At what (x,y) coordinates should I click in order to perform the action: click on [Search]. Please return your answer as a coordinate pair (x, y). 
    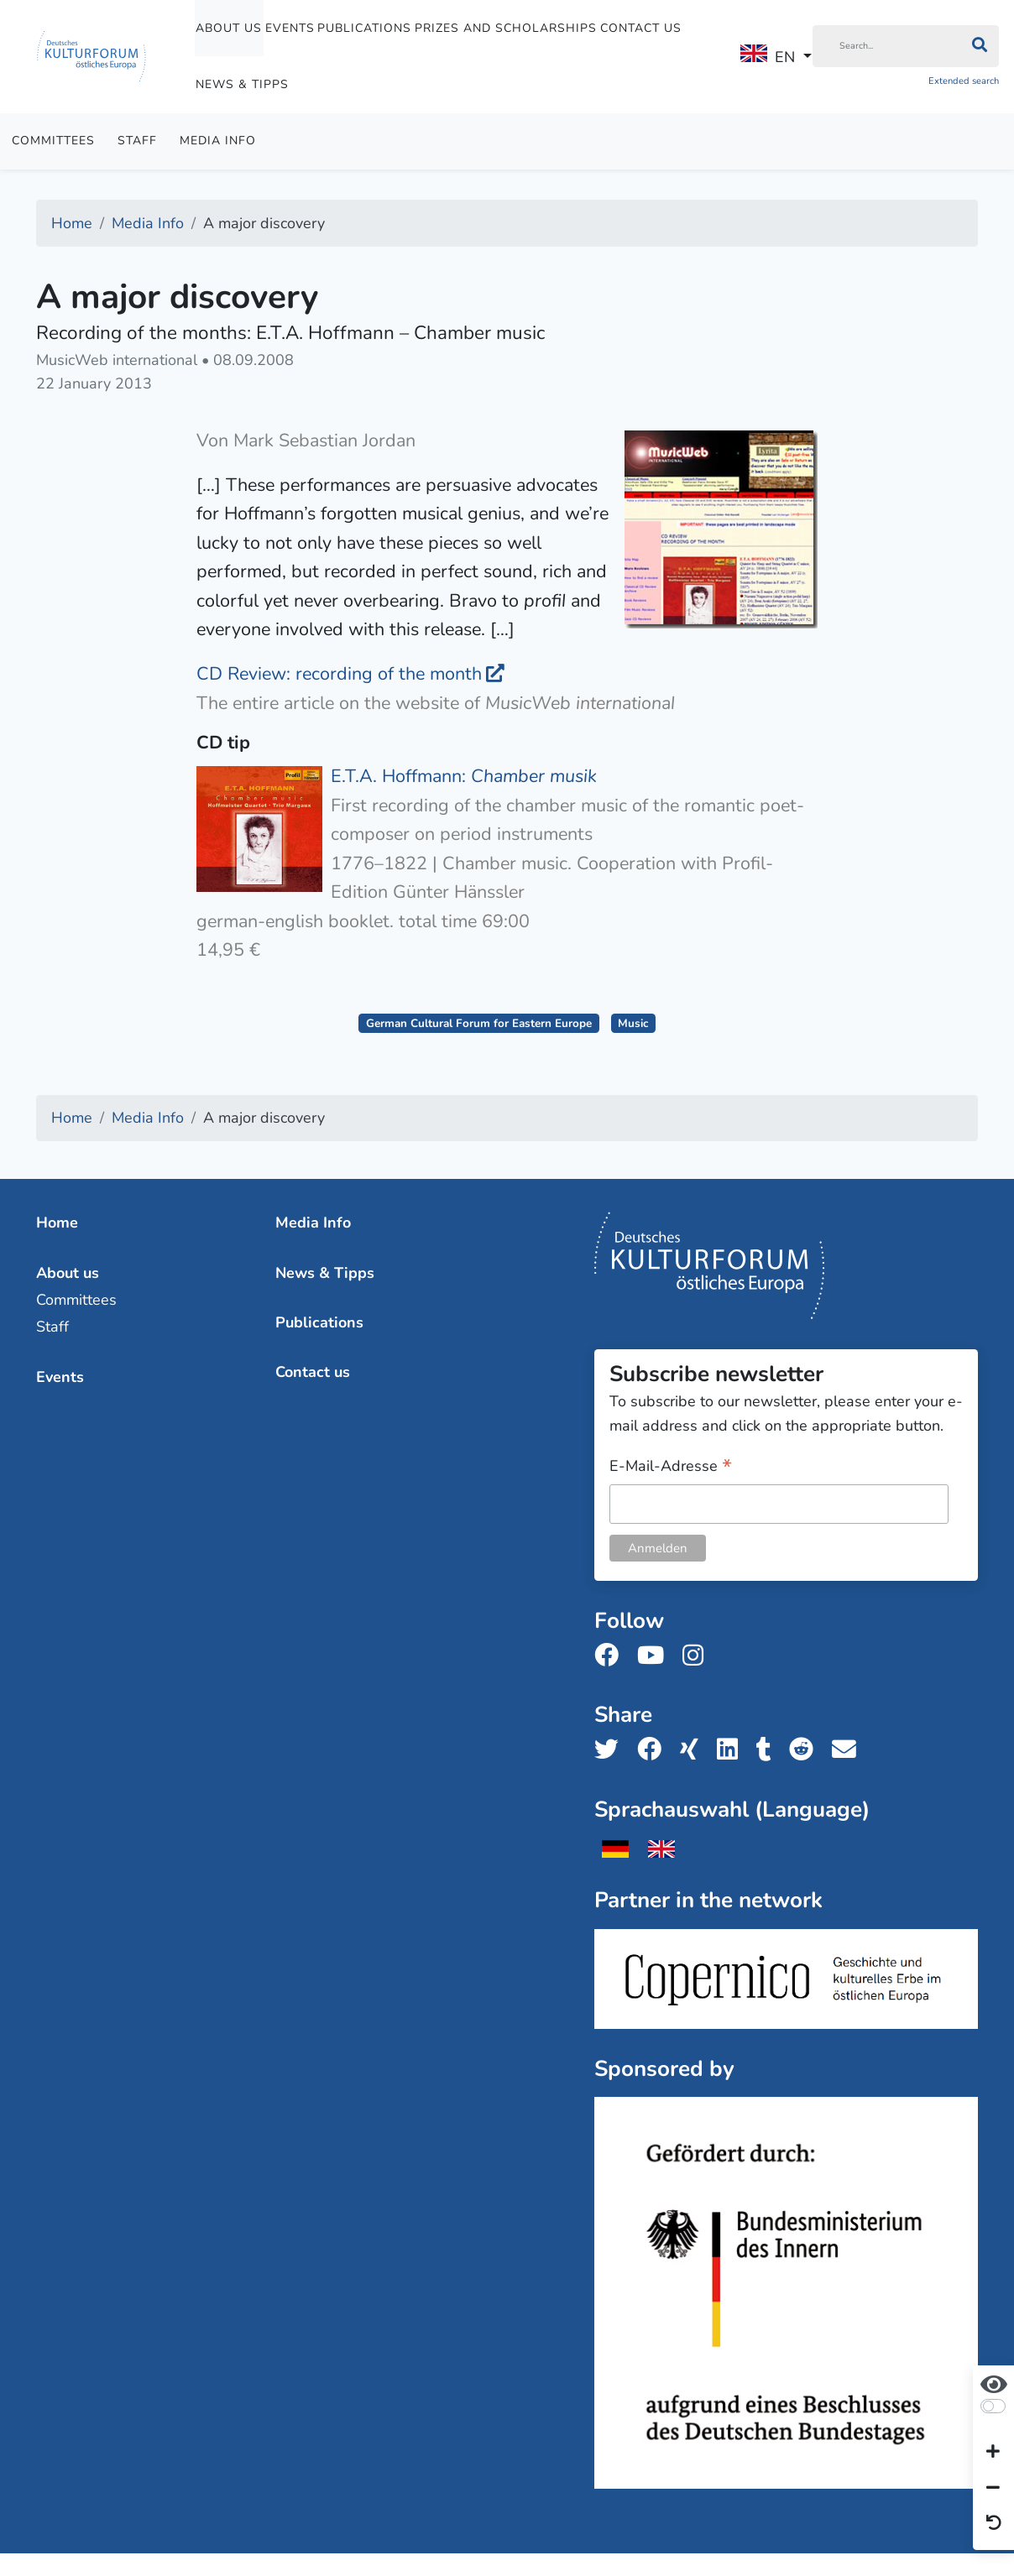
    Looking at the image, I should click on (886, 46).